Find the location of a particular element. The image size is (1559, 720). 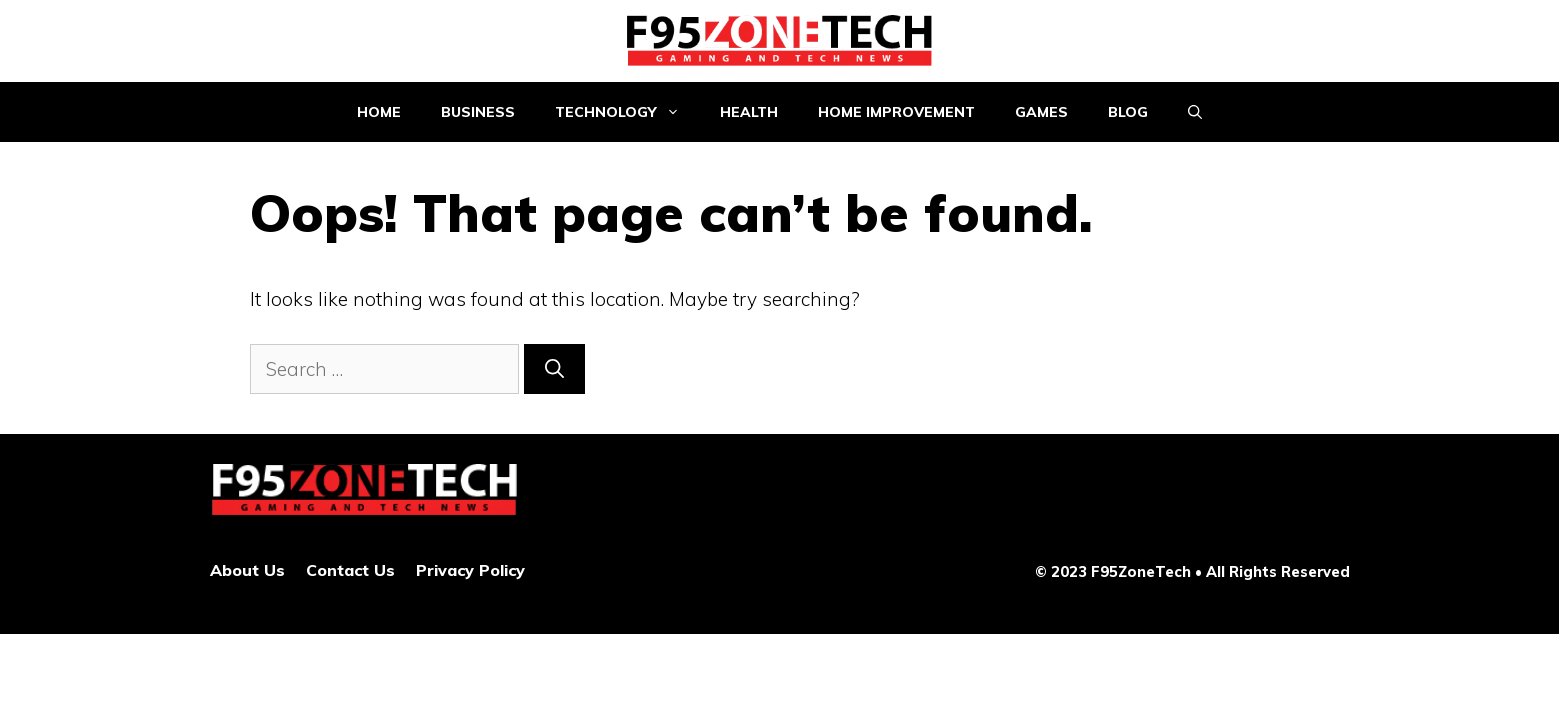

[Search] is located at coordinates (554, 369).